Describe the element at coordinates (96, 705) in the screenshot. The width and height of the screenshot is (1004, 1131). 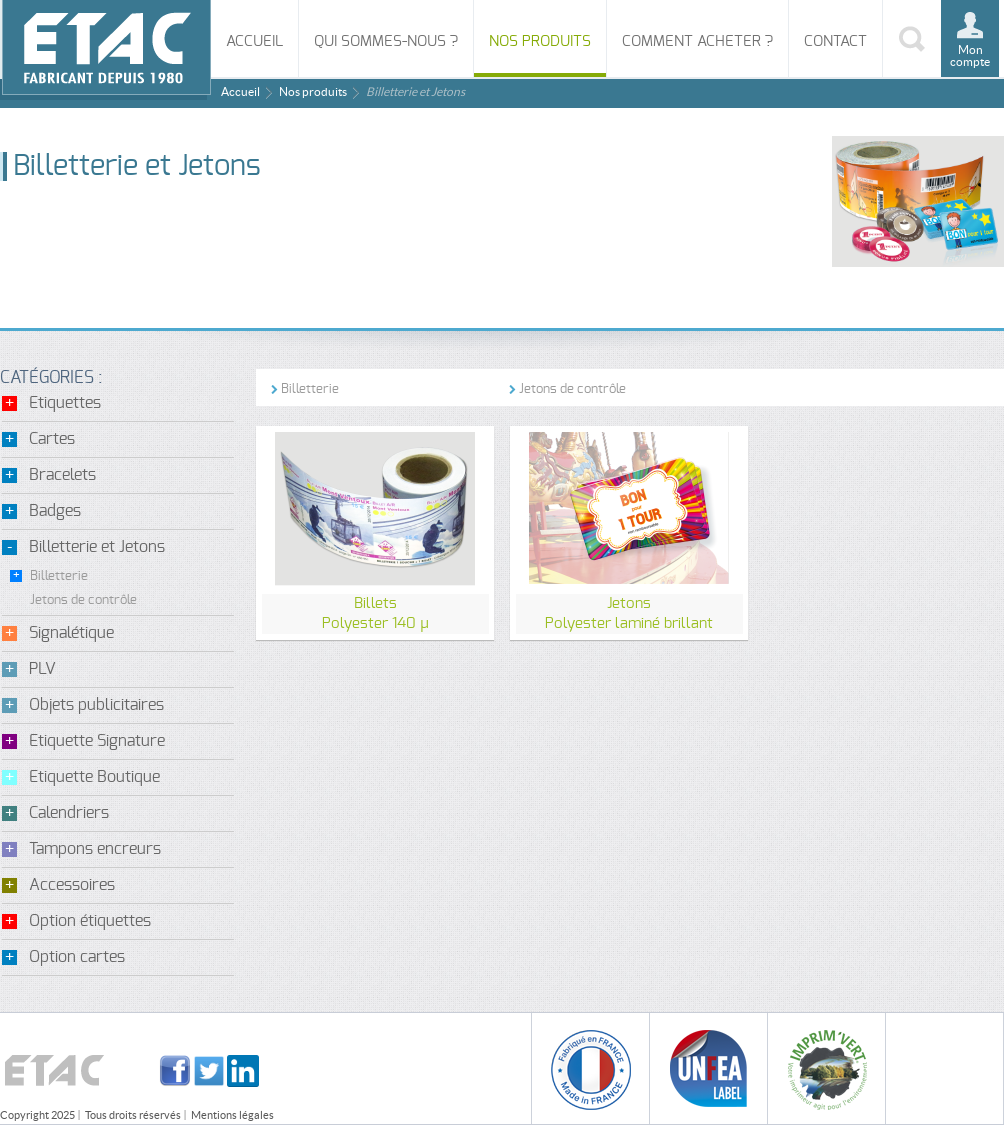
I see `Objets publicitaires` at that location.